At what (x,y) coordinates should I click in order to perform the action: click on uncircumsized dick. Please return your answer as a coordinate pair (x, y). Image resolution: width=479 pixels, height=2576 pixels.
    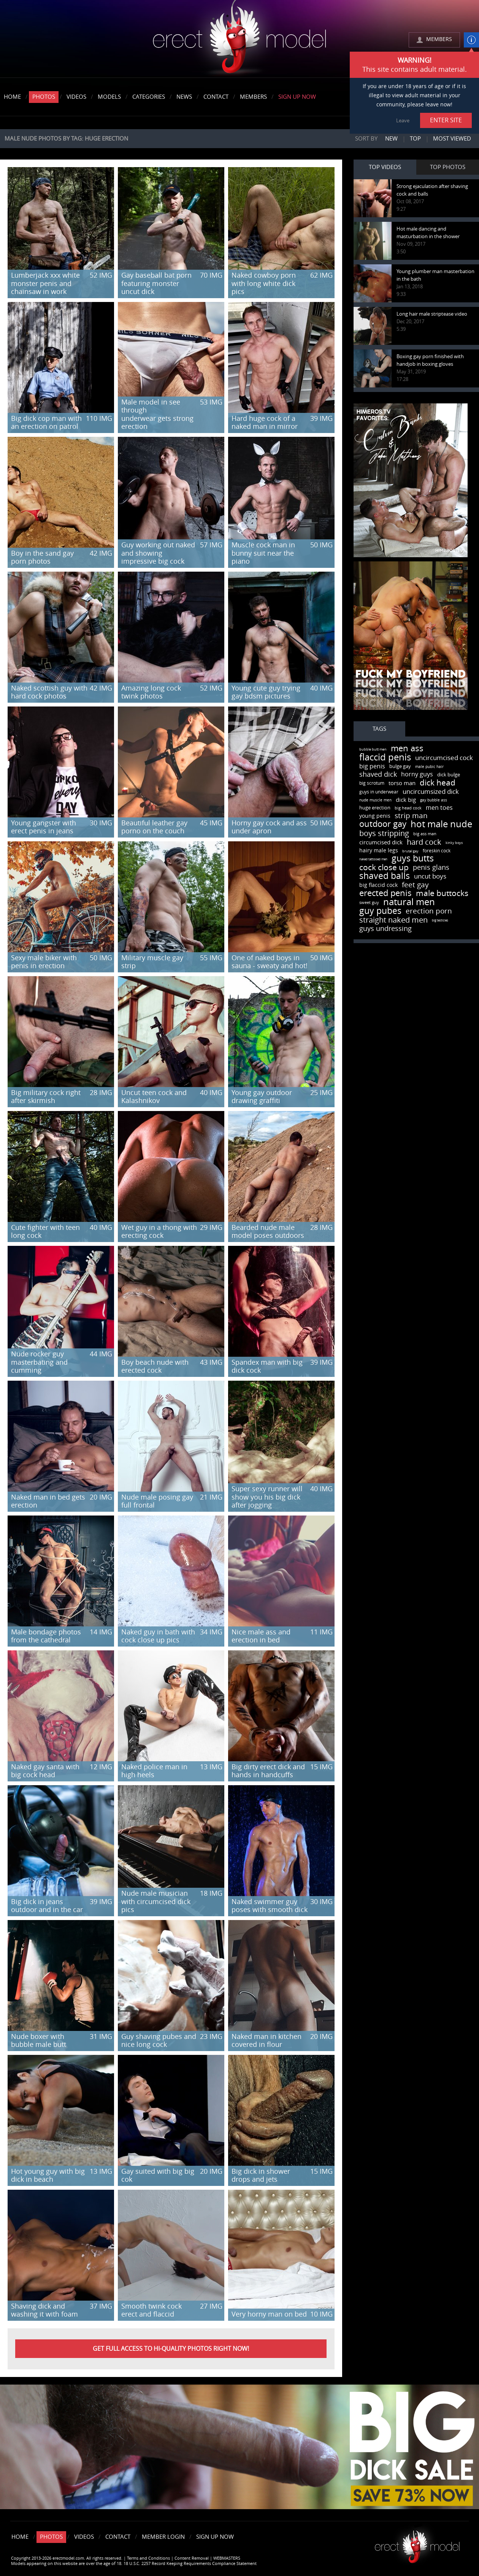
    Looking at the image, I should click on (431, 791).